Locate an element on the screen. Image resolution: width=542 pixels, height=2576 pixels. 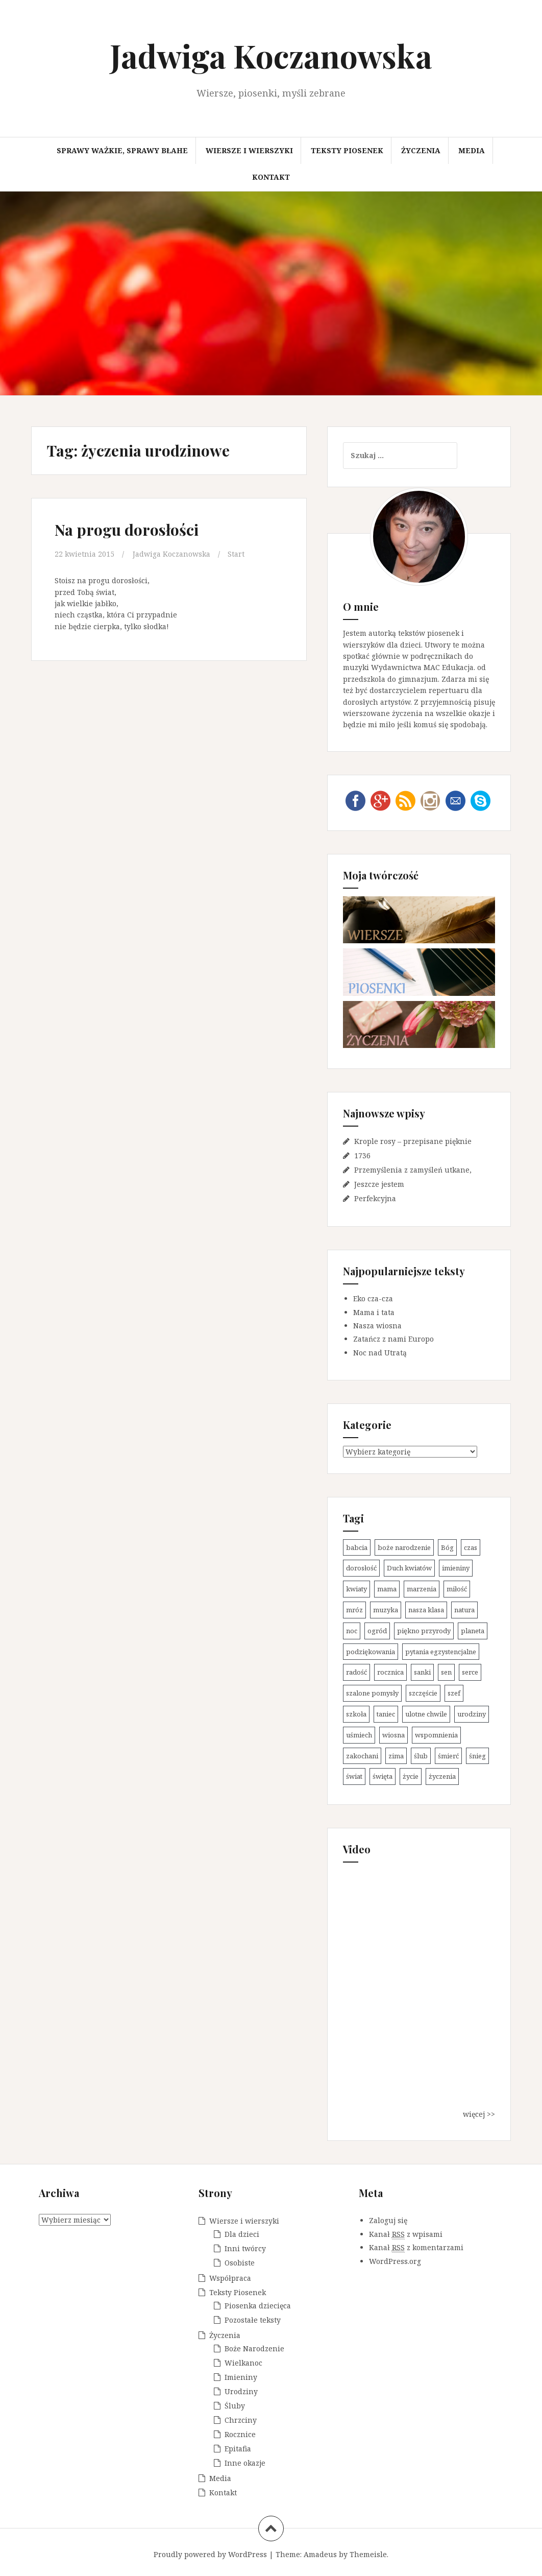
Amadeus is located at coordinates (320, 2554).